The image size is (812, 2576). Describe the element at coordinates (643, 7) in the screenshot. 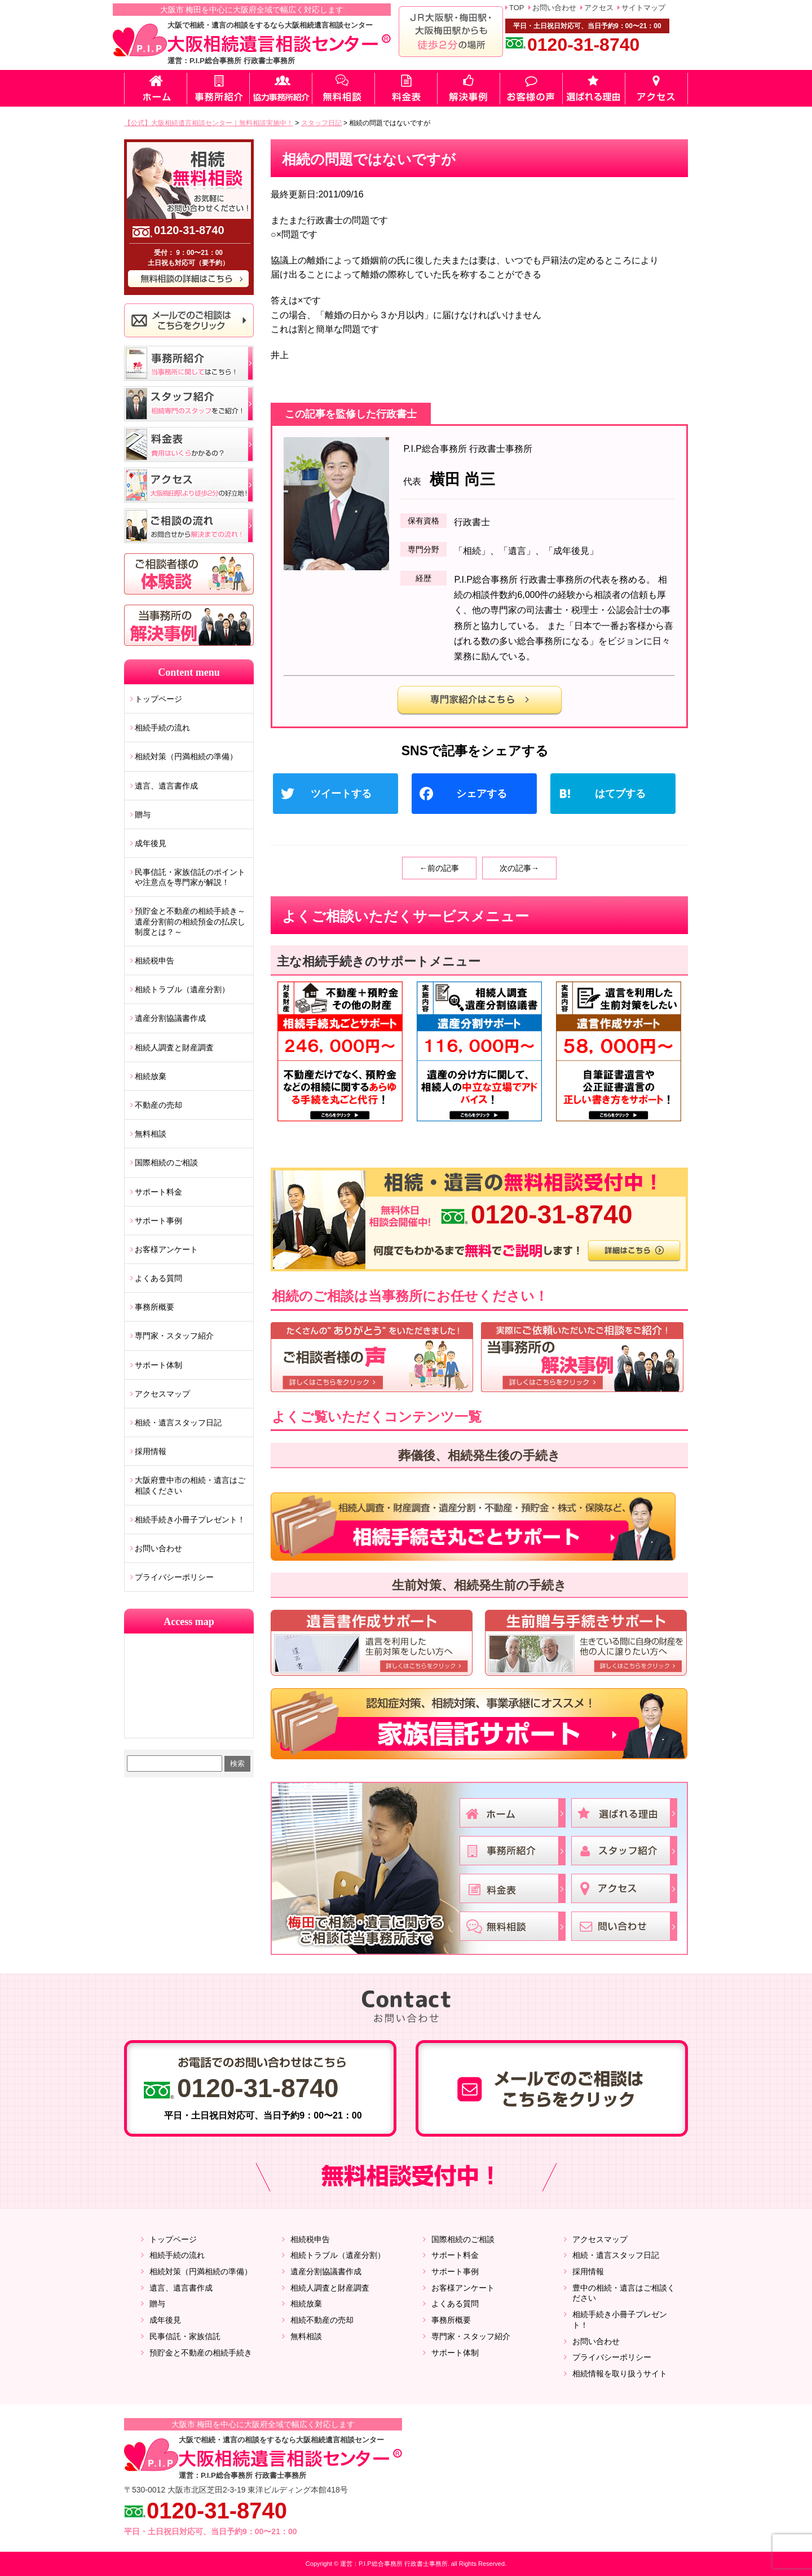

I see `サイトマップ` at that location.